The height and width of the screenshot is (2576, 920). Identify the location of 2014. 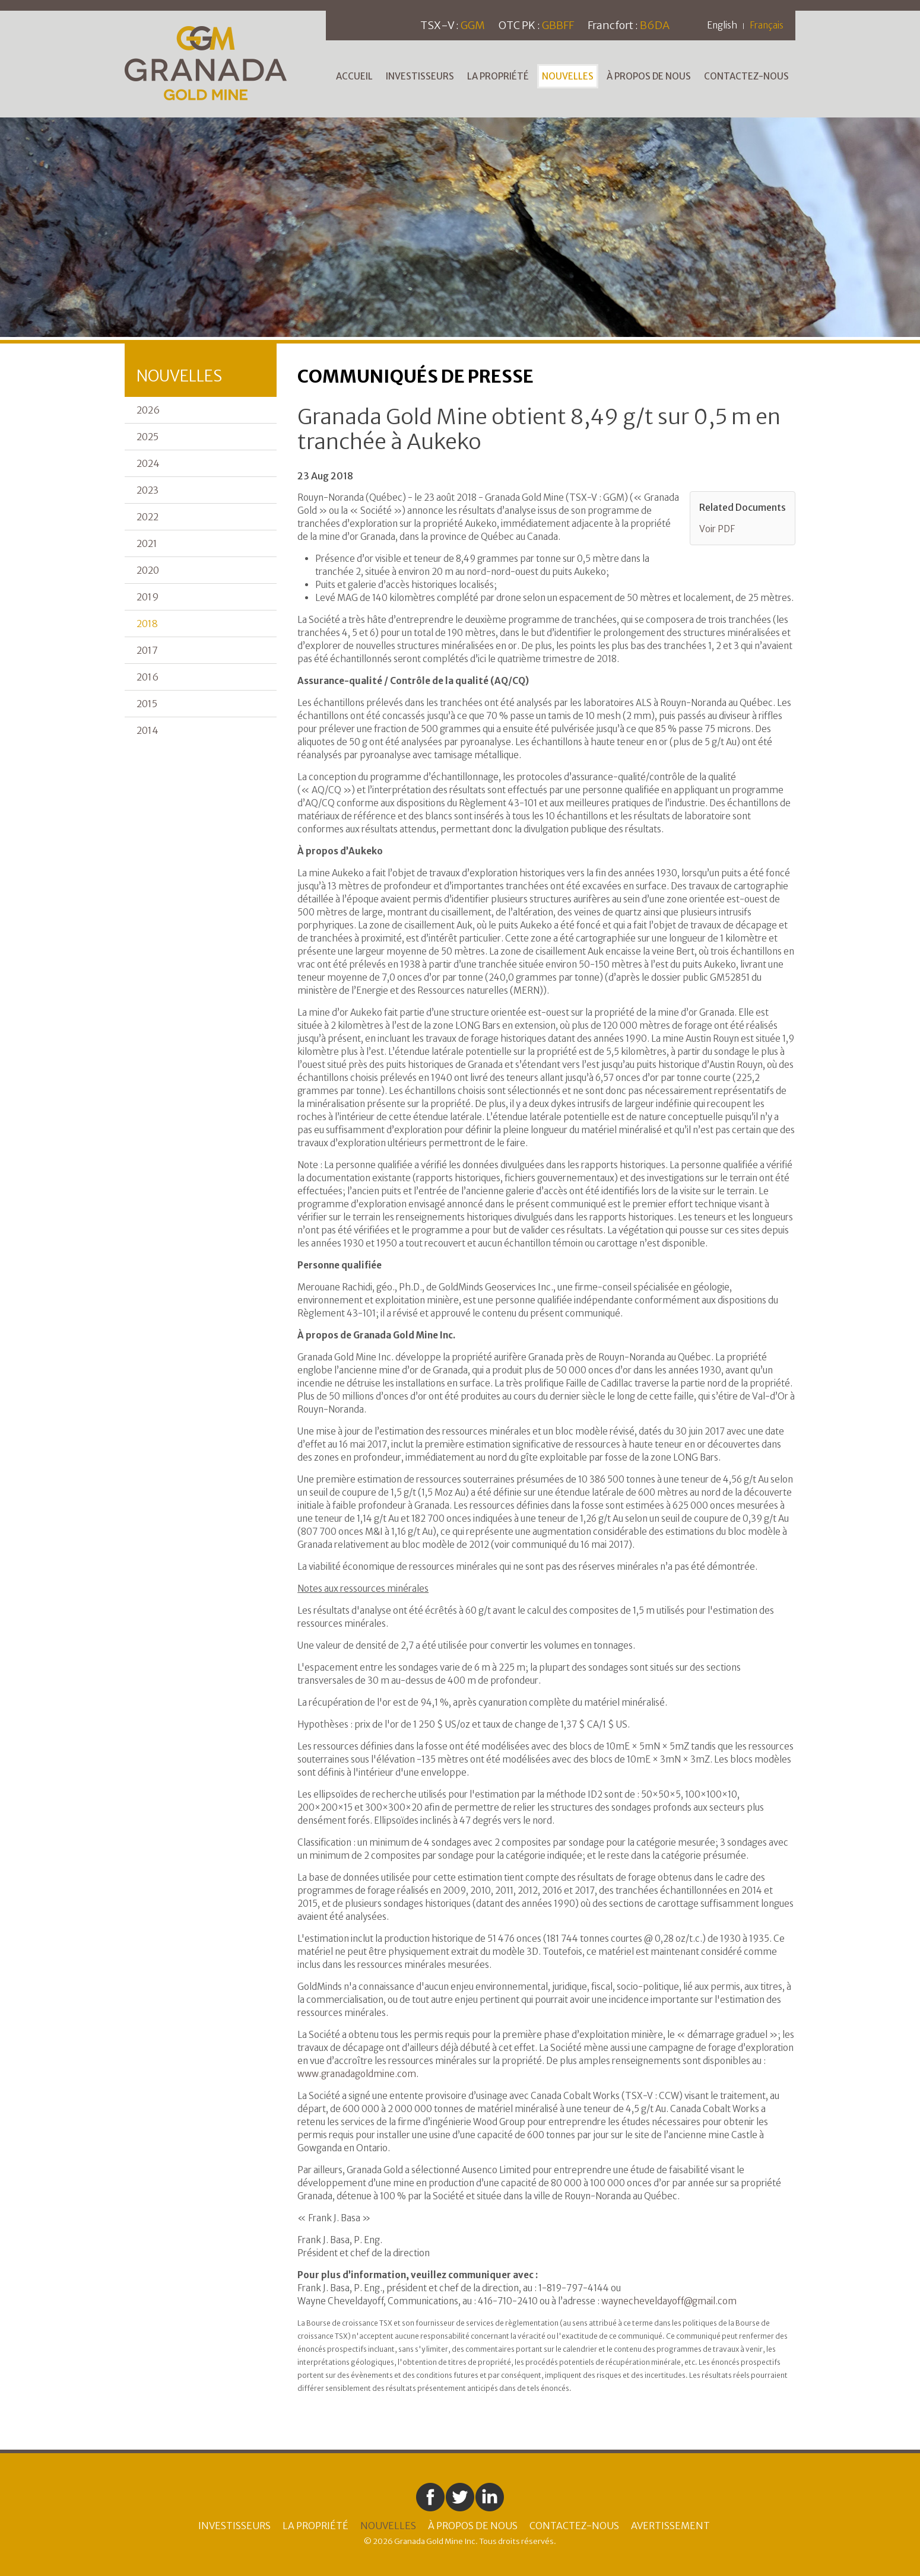
(147, 730).